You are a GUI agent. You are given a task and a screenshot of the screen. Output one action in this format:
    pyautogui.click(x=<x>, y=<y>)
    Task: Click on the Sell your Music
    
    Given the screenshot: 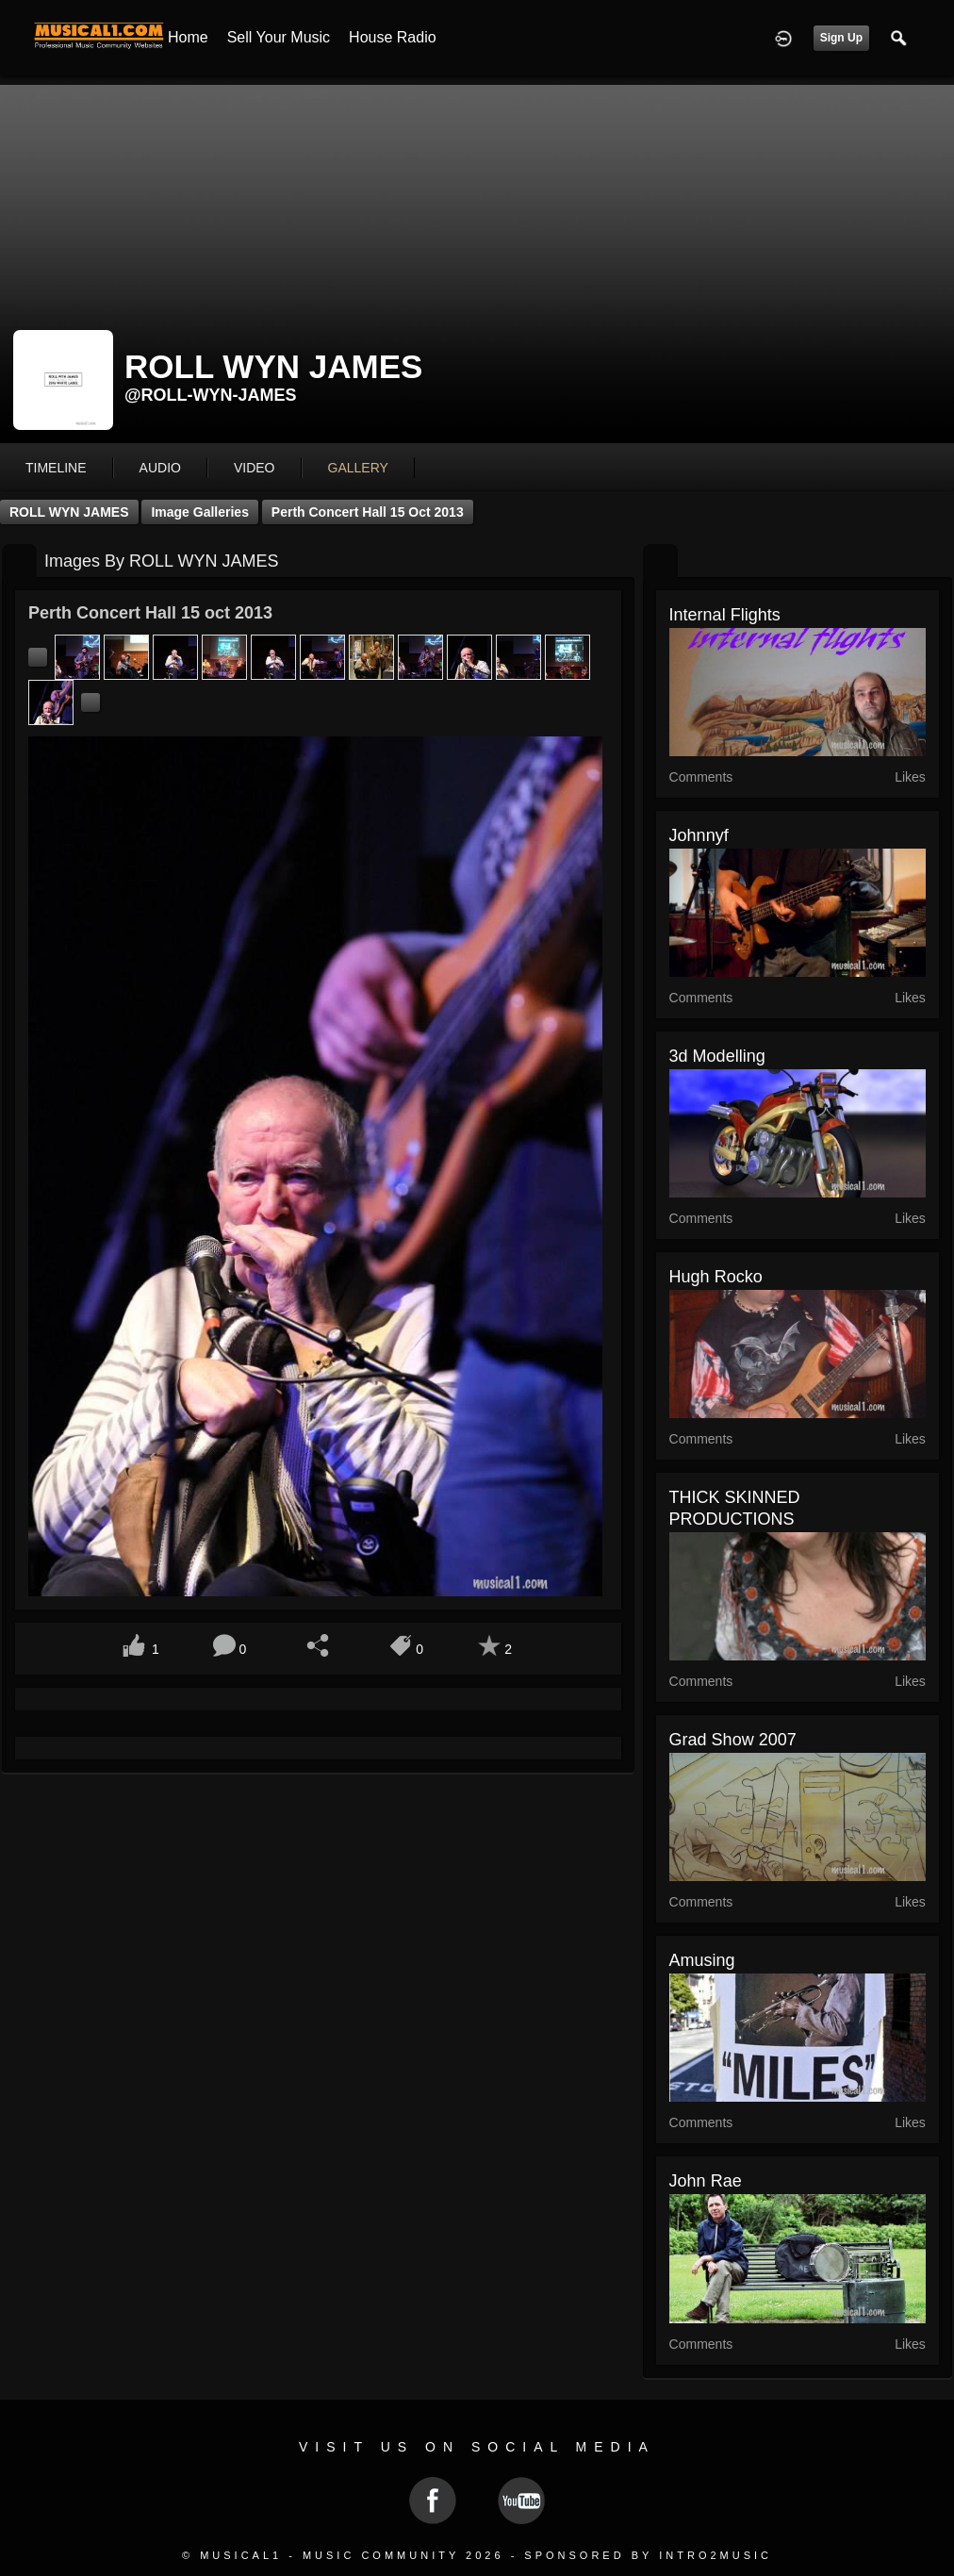 What is the action you would take?
    pyautogui.click(x=278, y=37)
    